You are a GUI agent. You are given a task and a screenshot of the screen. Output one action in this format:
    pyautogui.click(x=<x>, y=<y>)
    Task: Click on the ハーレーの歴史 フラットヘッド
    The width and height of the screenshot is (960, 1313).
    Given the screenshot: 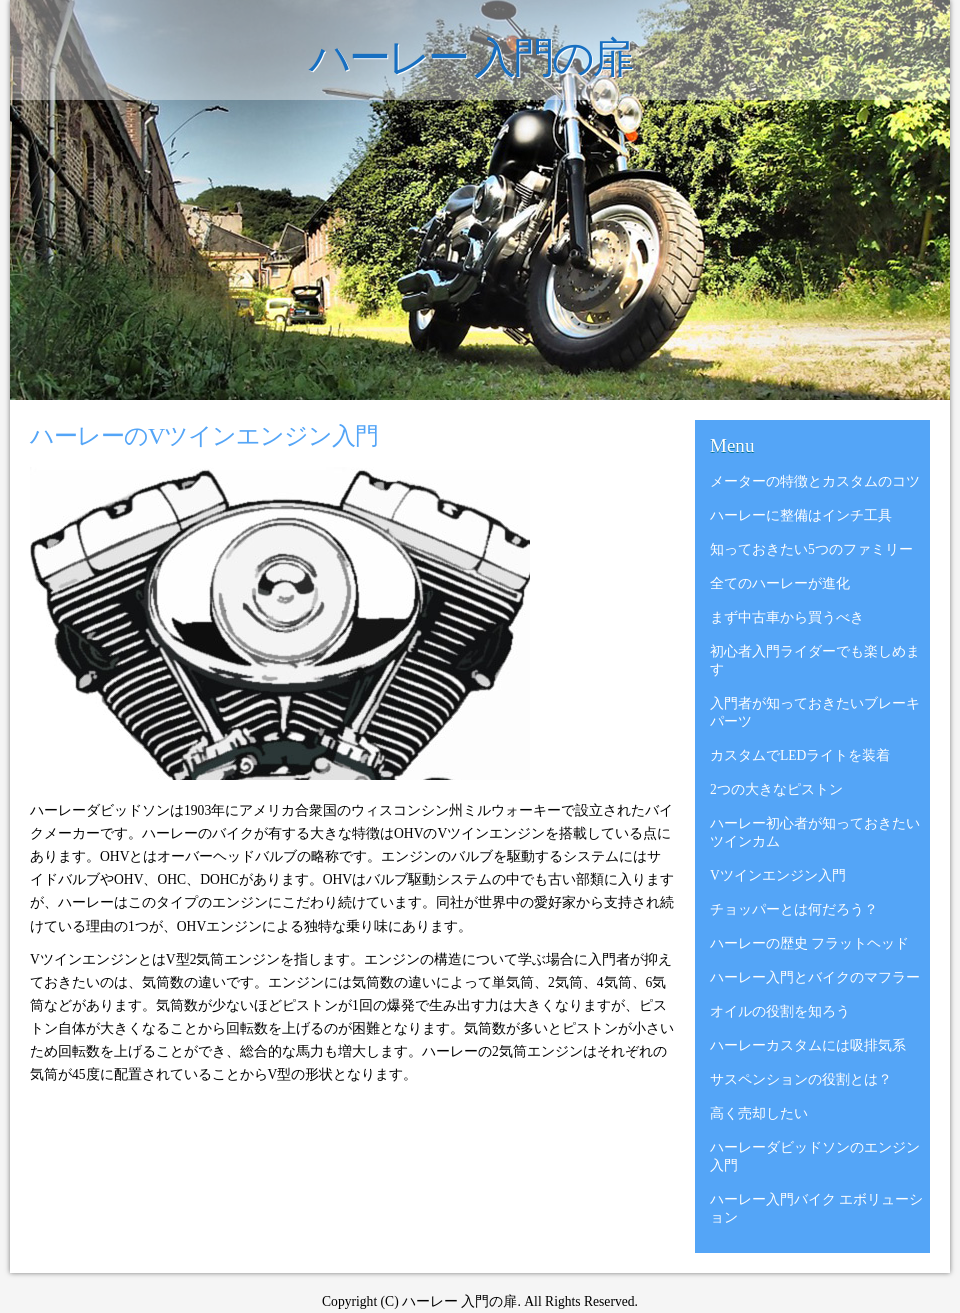 What is the action you would take?
    pyautogui.click(x=809, y=943)
    